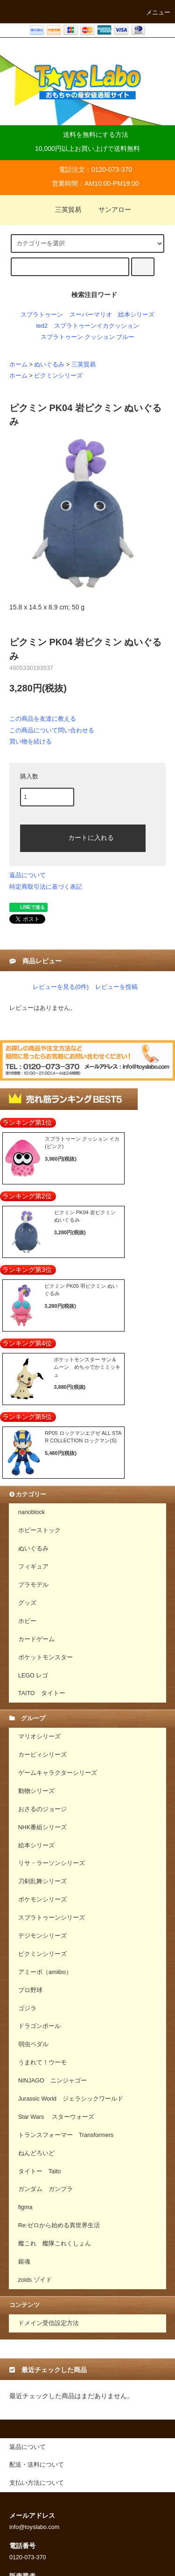  I want to click on 絵本シリーズ, so click(136, 314).